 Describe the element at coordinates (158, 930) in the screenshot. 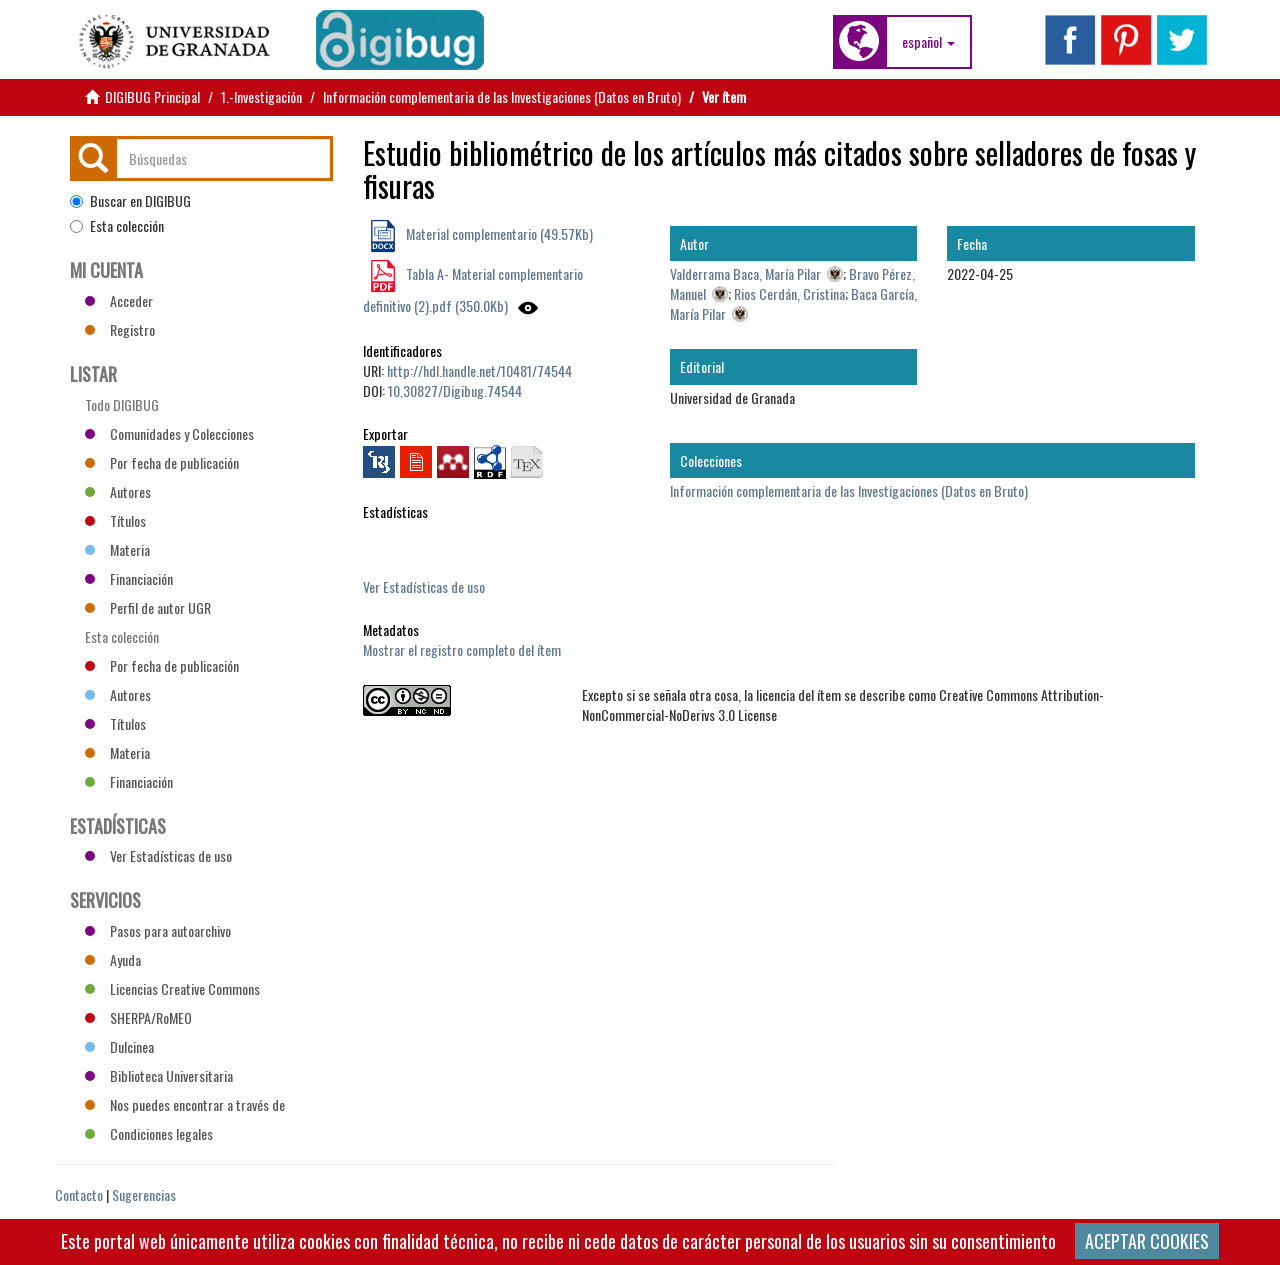

I see `Pasos para autoarchivo` at that location.